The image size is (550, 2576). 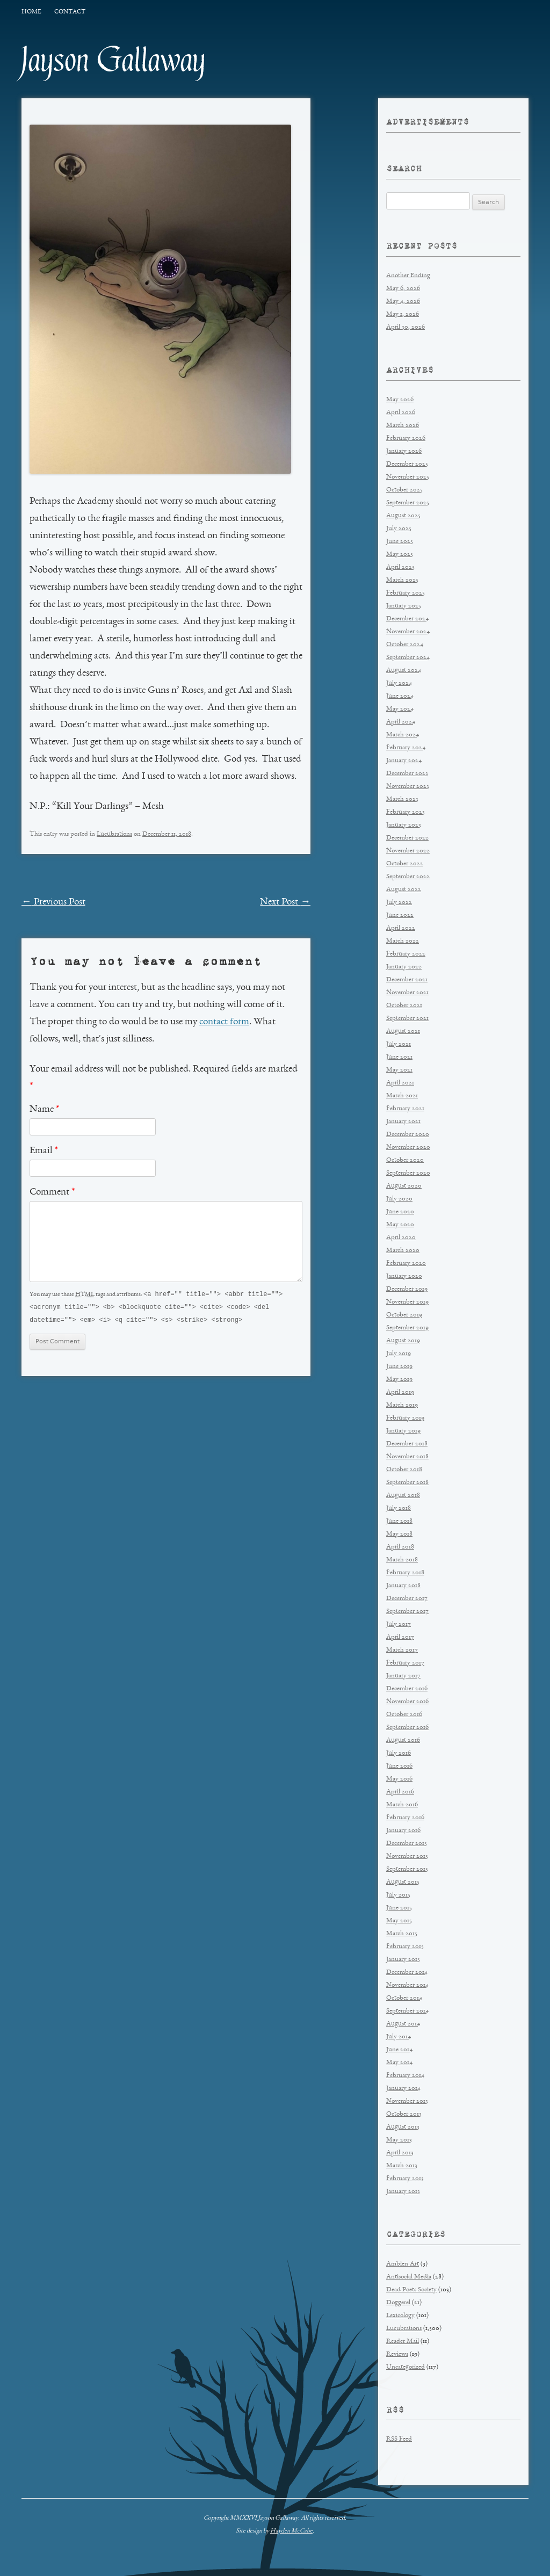 I want to click on August 2024, so click(x=403, y=670).